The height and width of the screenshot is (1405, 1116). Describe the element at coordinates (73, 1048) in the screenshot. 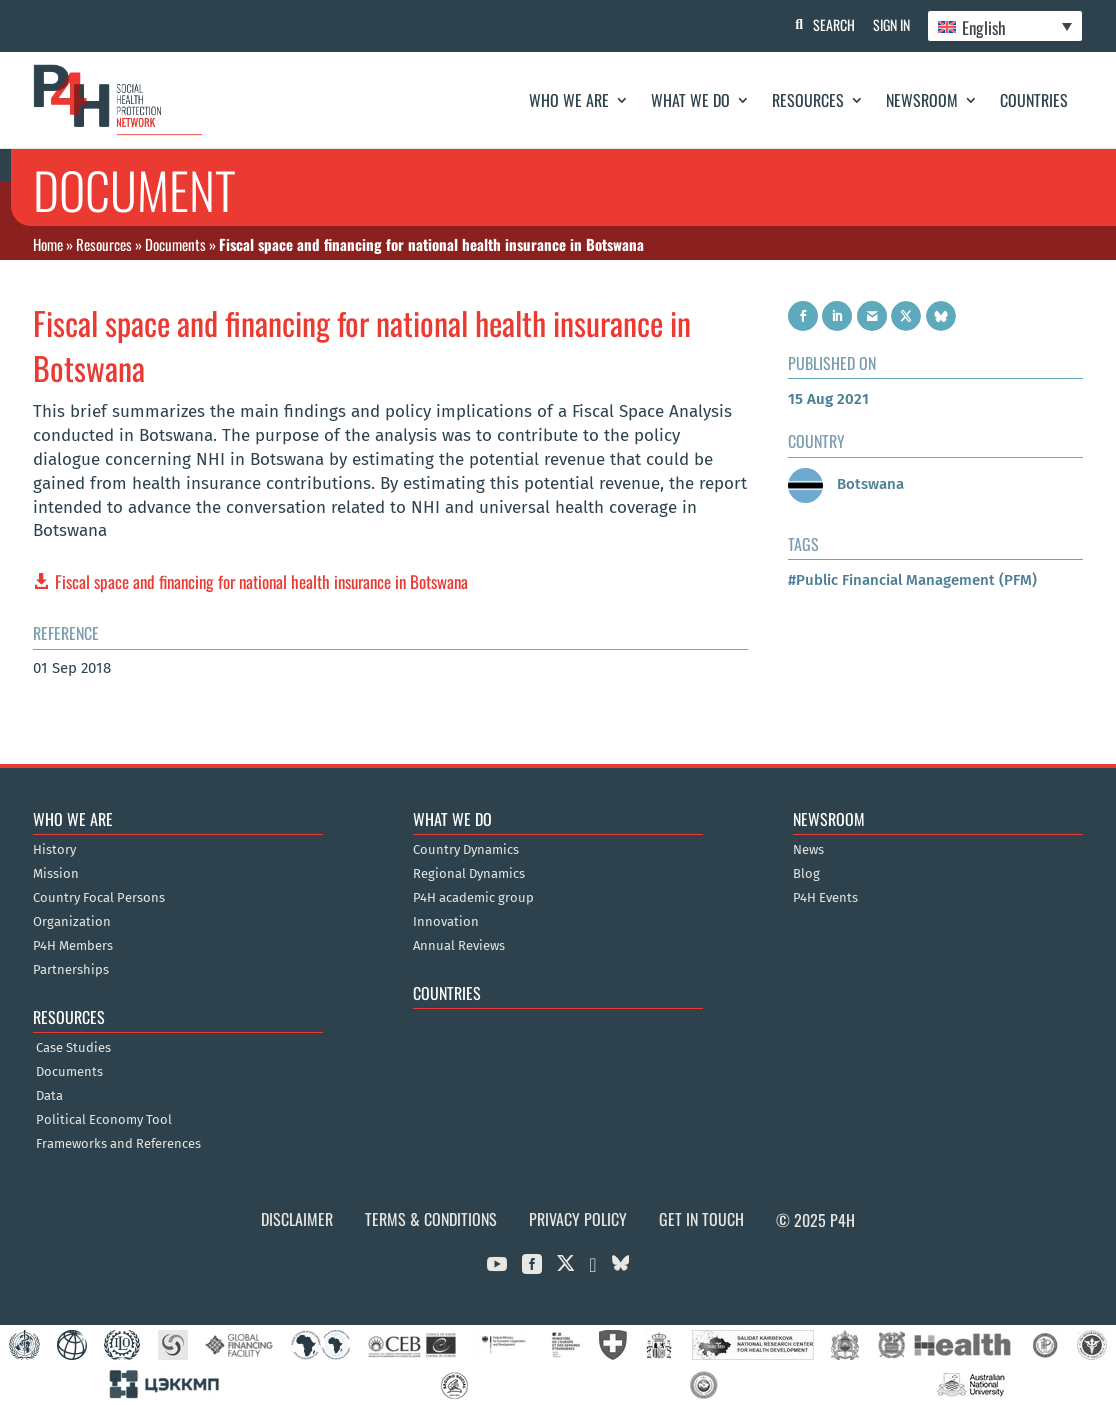

I see `Case Studies` at that location.